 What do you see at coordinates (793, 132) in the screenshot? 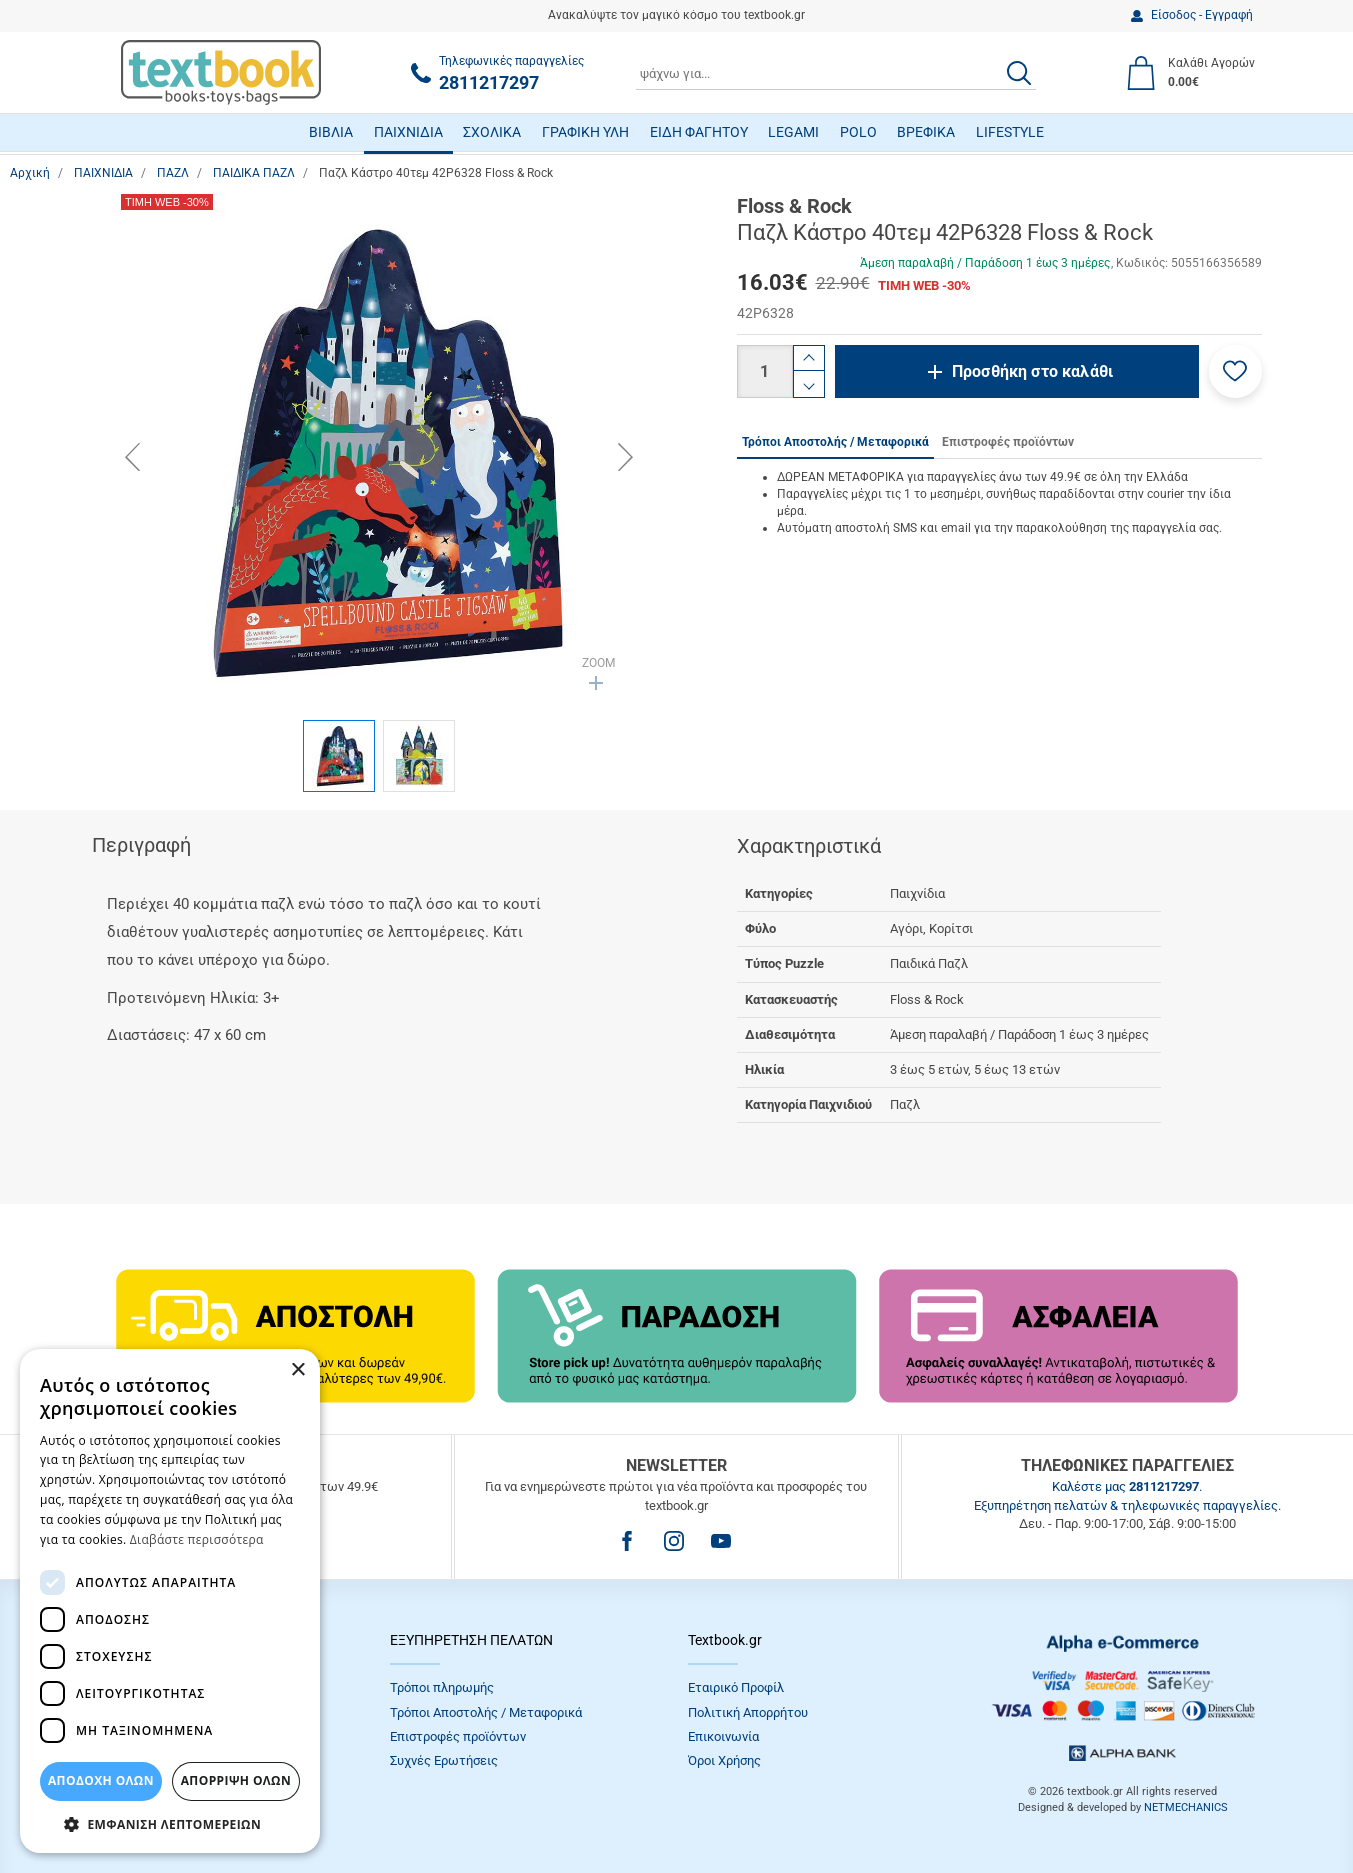
I see `LEGAMI` at bounding box center [793, 132].